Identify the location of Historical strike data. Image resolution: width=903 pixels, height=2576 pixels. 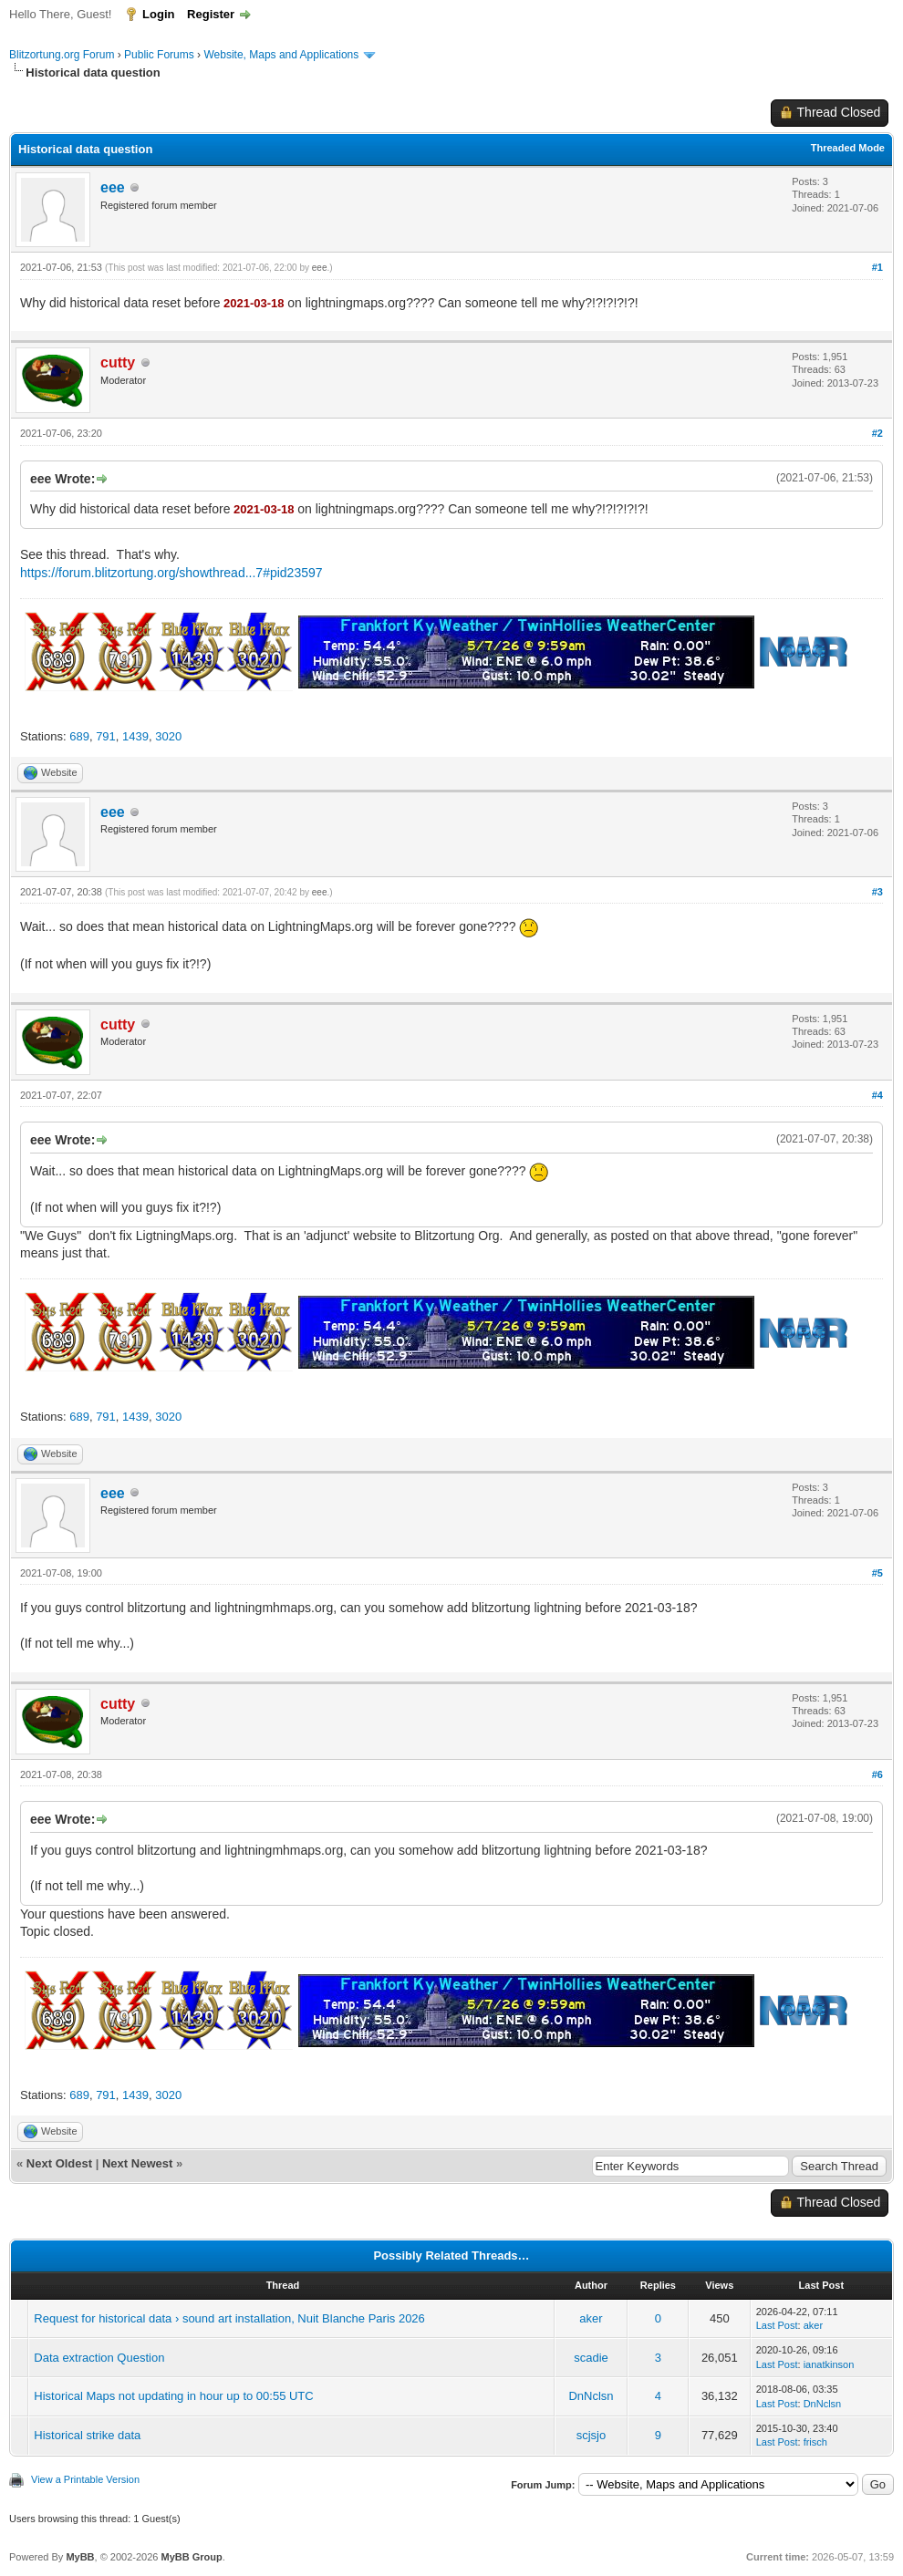
(87, 2435).